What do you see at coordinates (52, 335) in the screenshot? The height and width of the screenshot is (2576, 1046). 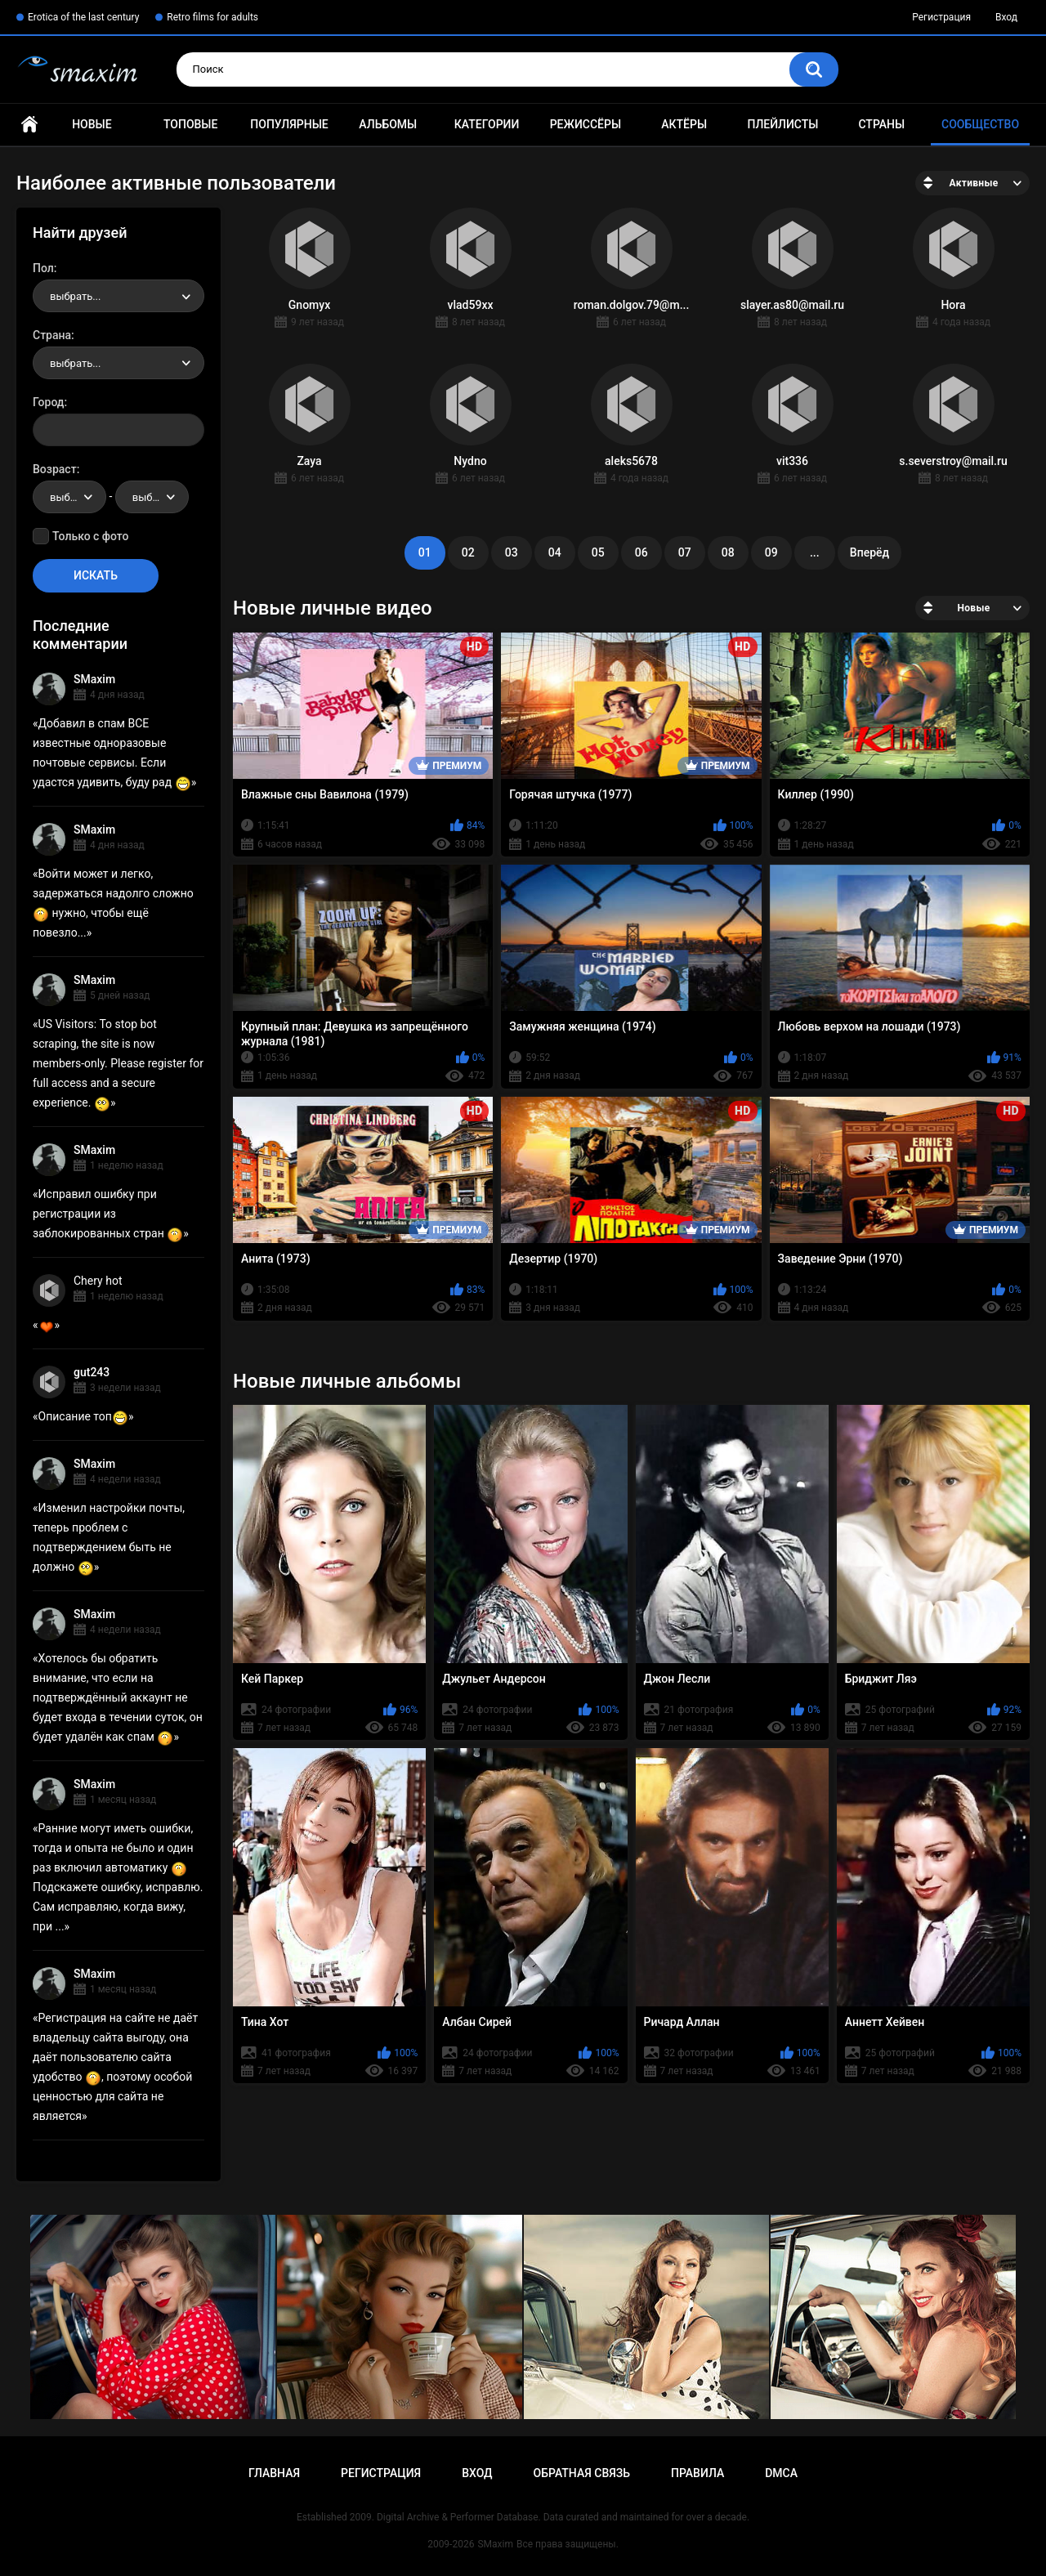 I see `Страна` at bounding box center [52, 335].